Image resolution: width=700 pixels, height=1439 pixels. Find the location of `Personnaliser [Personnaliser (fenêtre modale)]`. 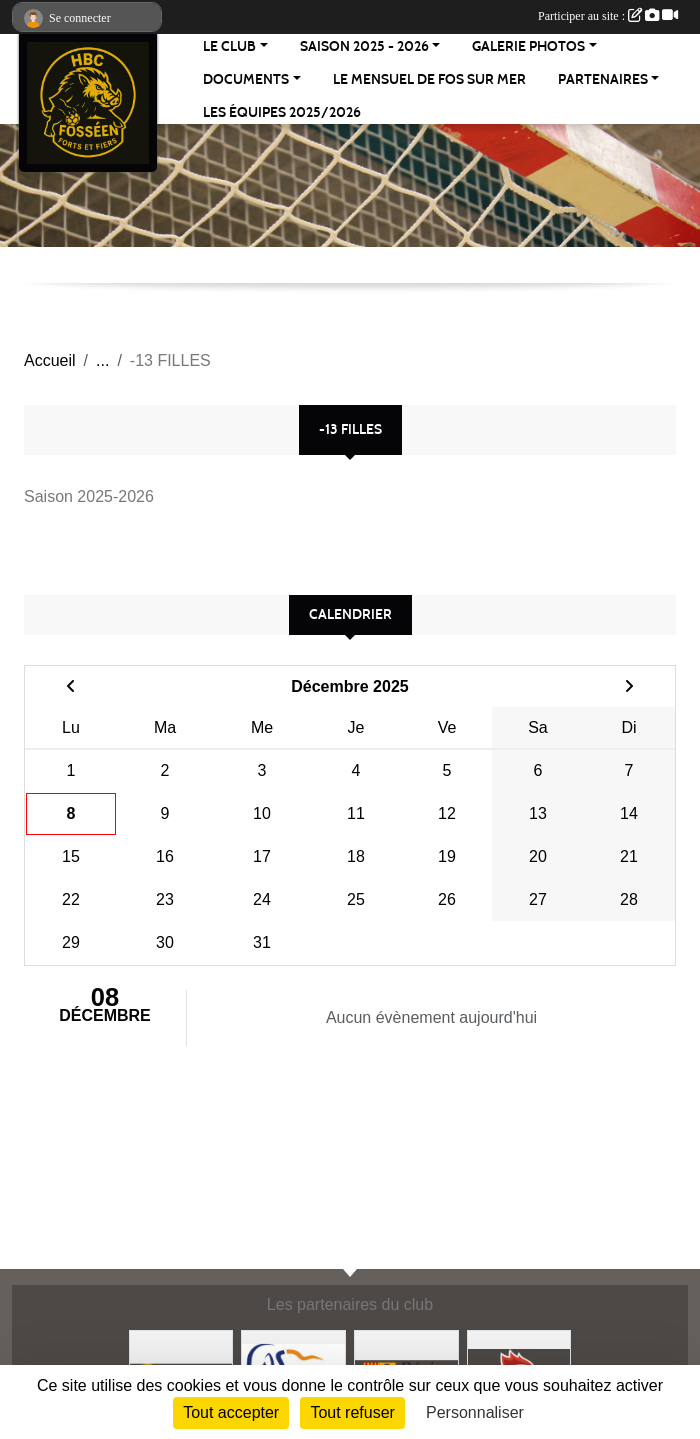

Personnaliser [Personnaliser (fenêtre modale)] is located at coordinates (475, 1412).